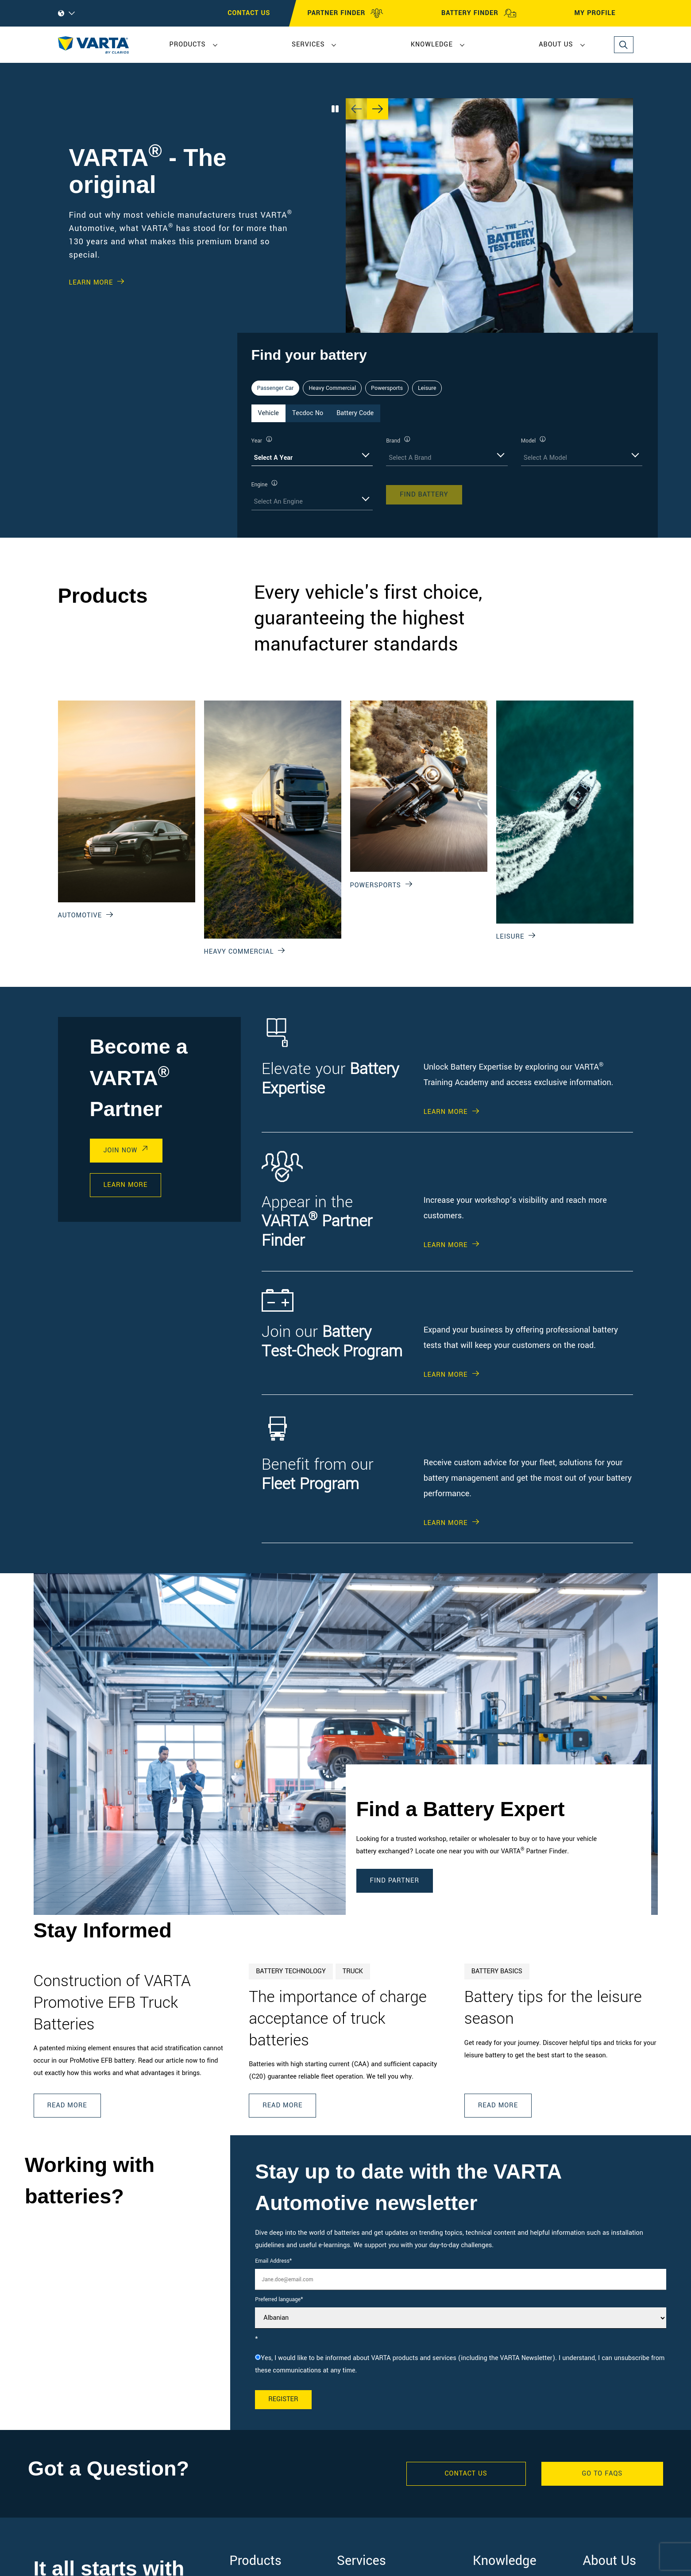 The height and width of the screenshot is (2576, 691). Describe the element at coordinates (602, 13) in the screenshot. I see `MY PROFILE [My profile]` at that location.